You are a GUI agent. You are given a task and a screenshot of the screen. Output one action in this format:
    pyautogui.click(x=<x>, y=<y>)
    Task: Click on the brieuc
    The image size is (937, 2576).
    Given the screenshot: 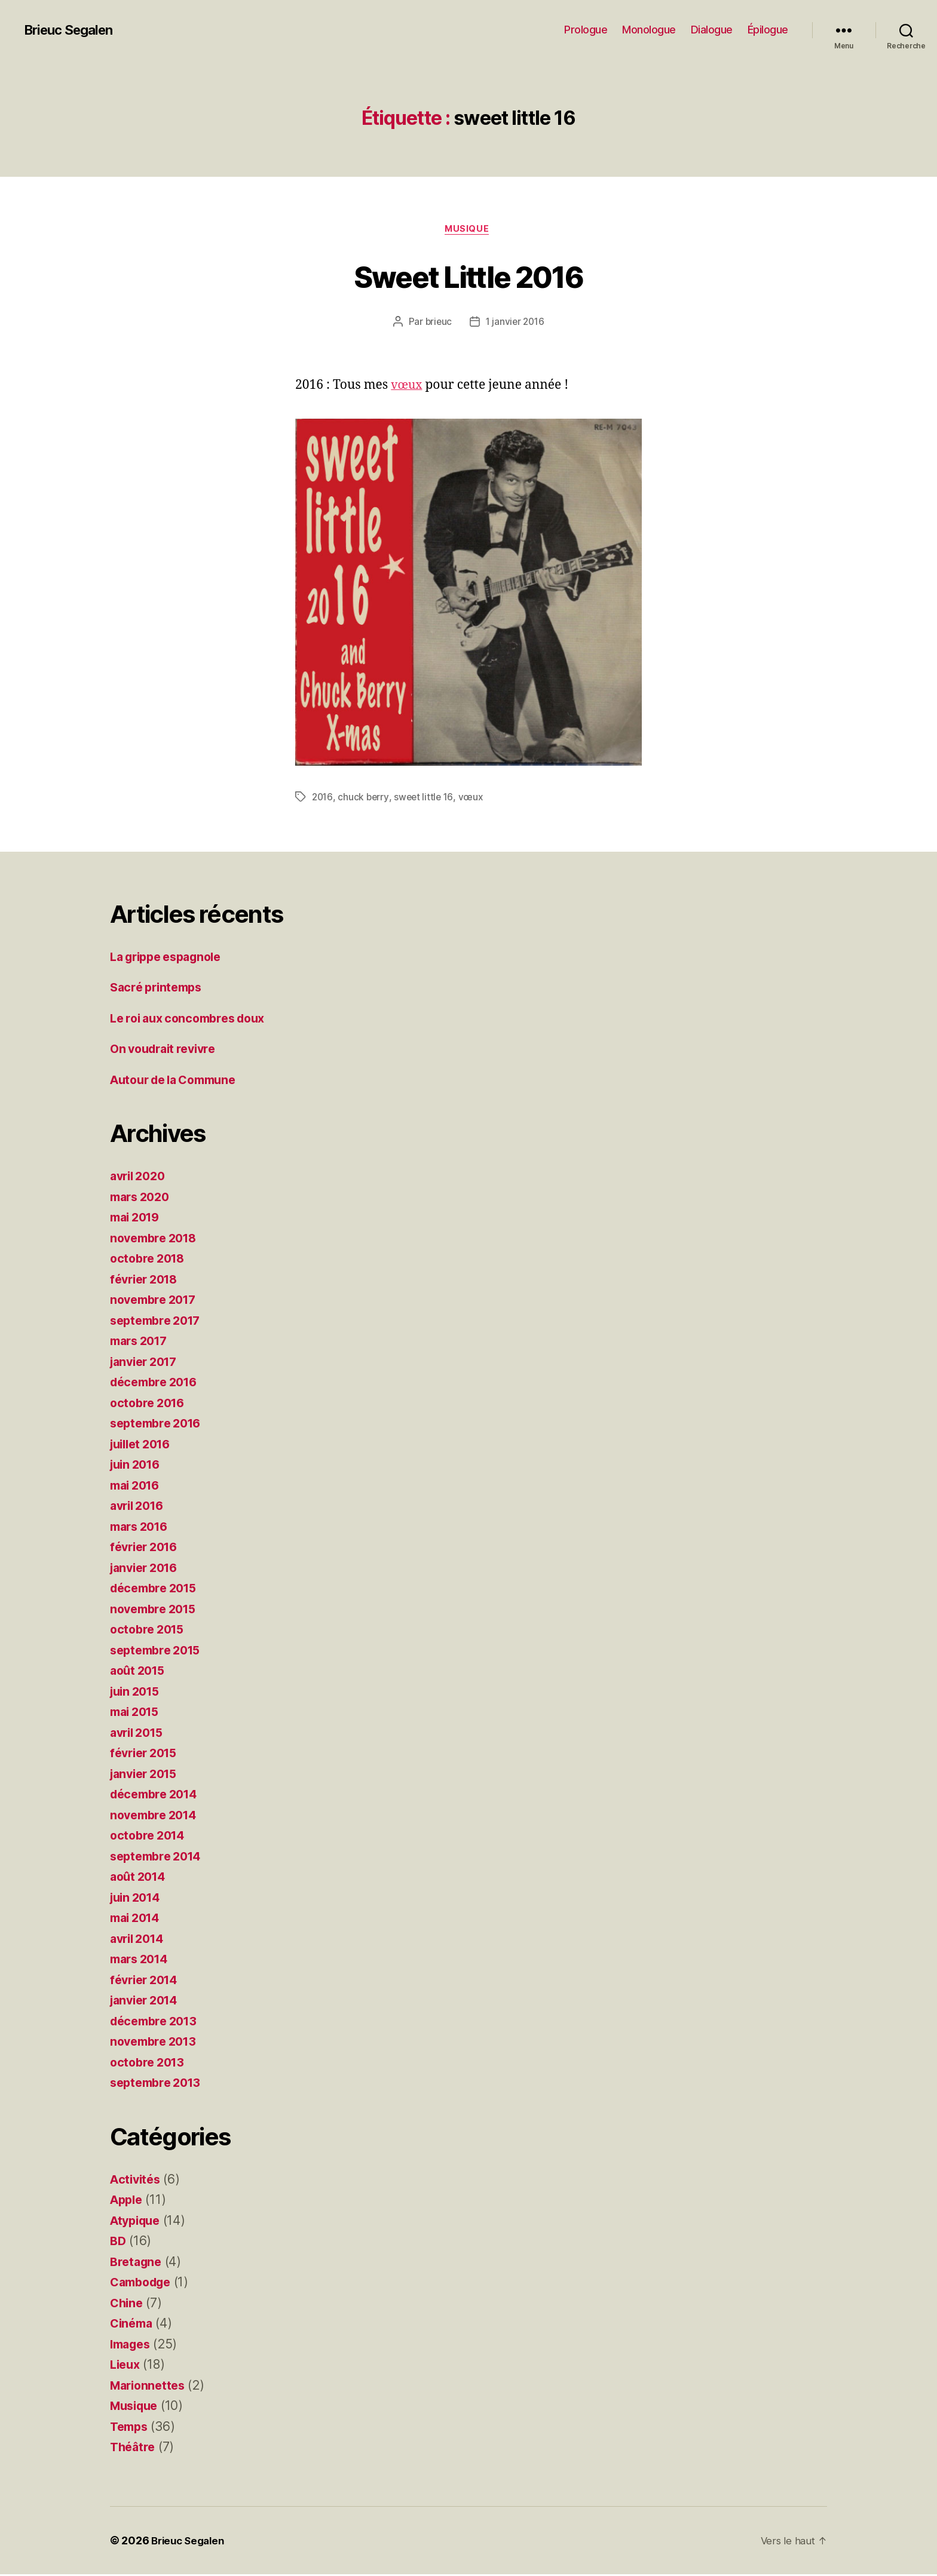 What is the action you would take?
    pyautogui.click(x=437, y=323)
    